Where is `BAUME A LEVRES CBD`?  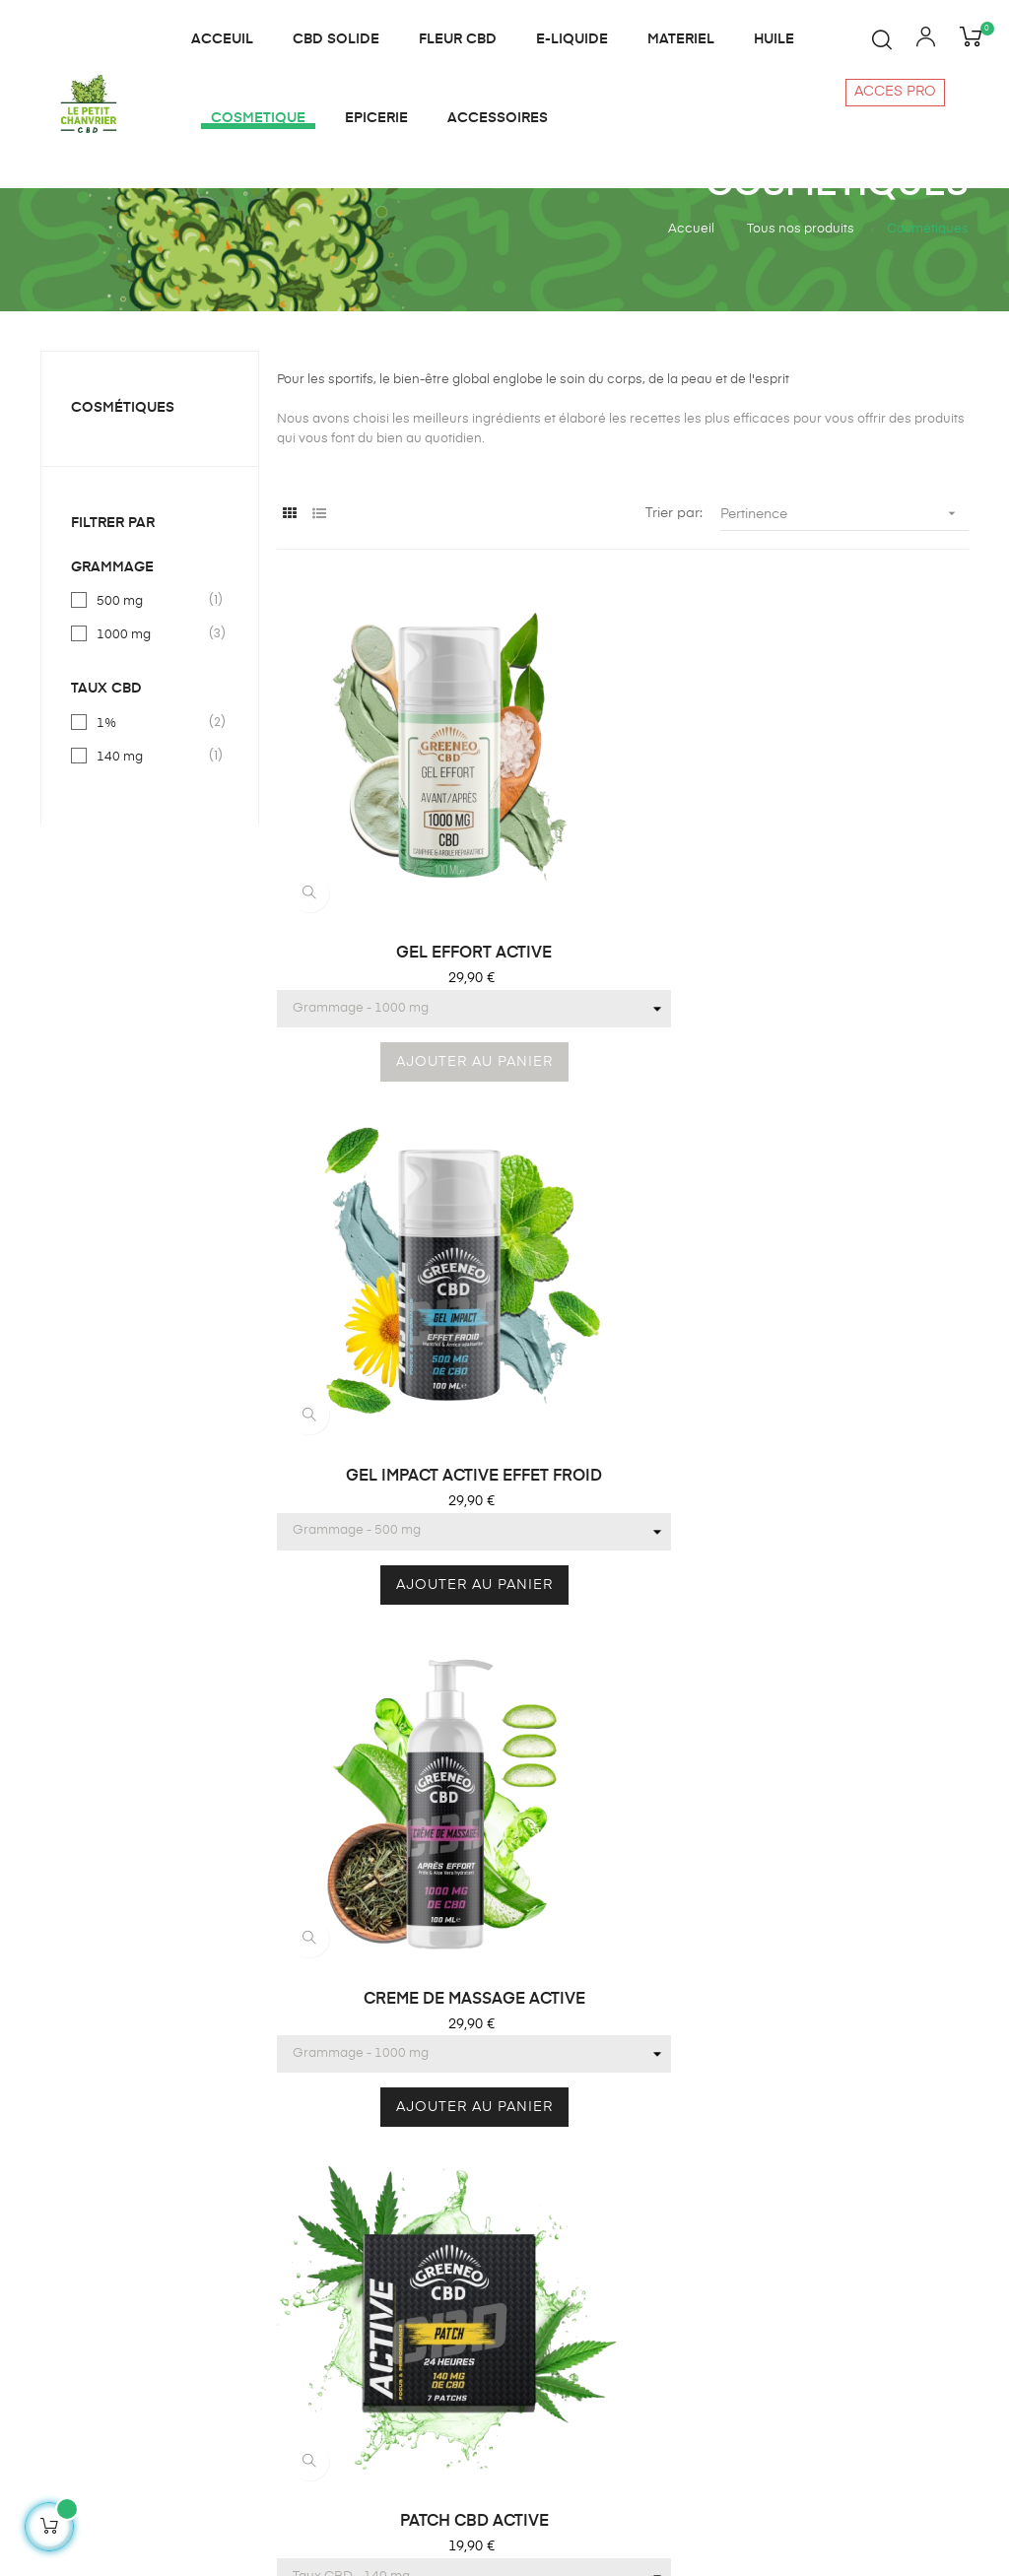 BAUME A LEVRES CBD is located at coordinates (622, 1314).